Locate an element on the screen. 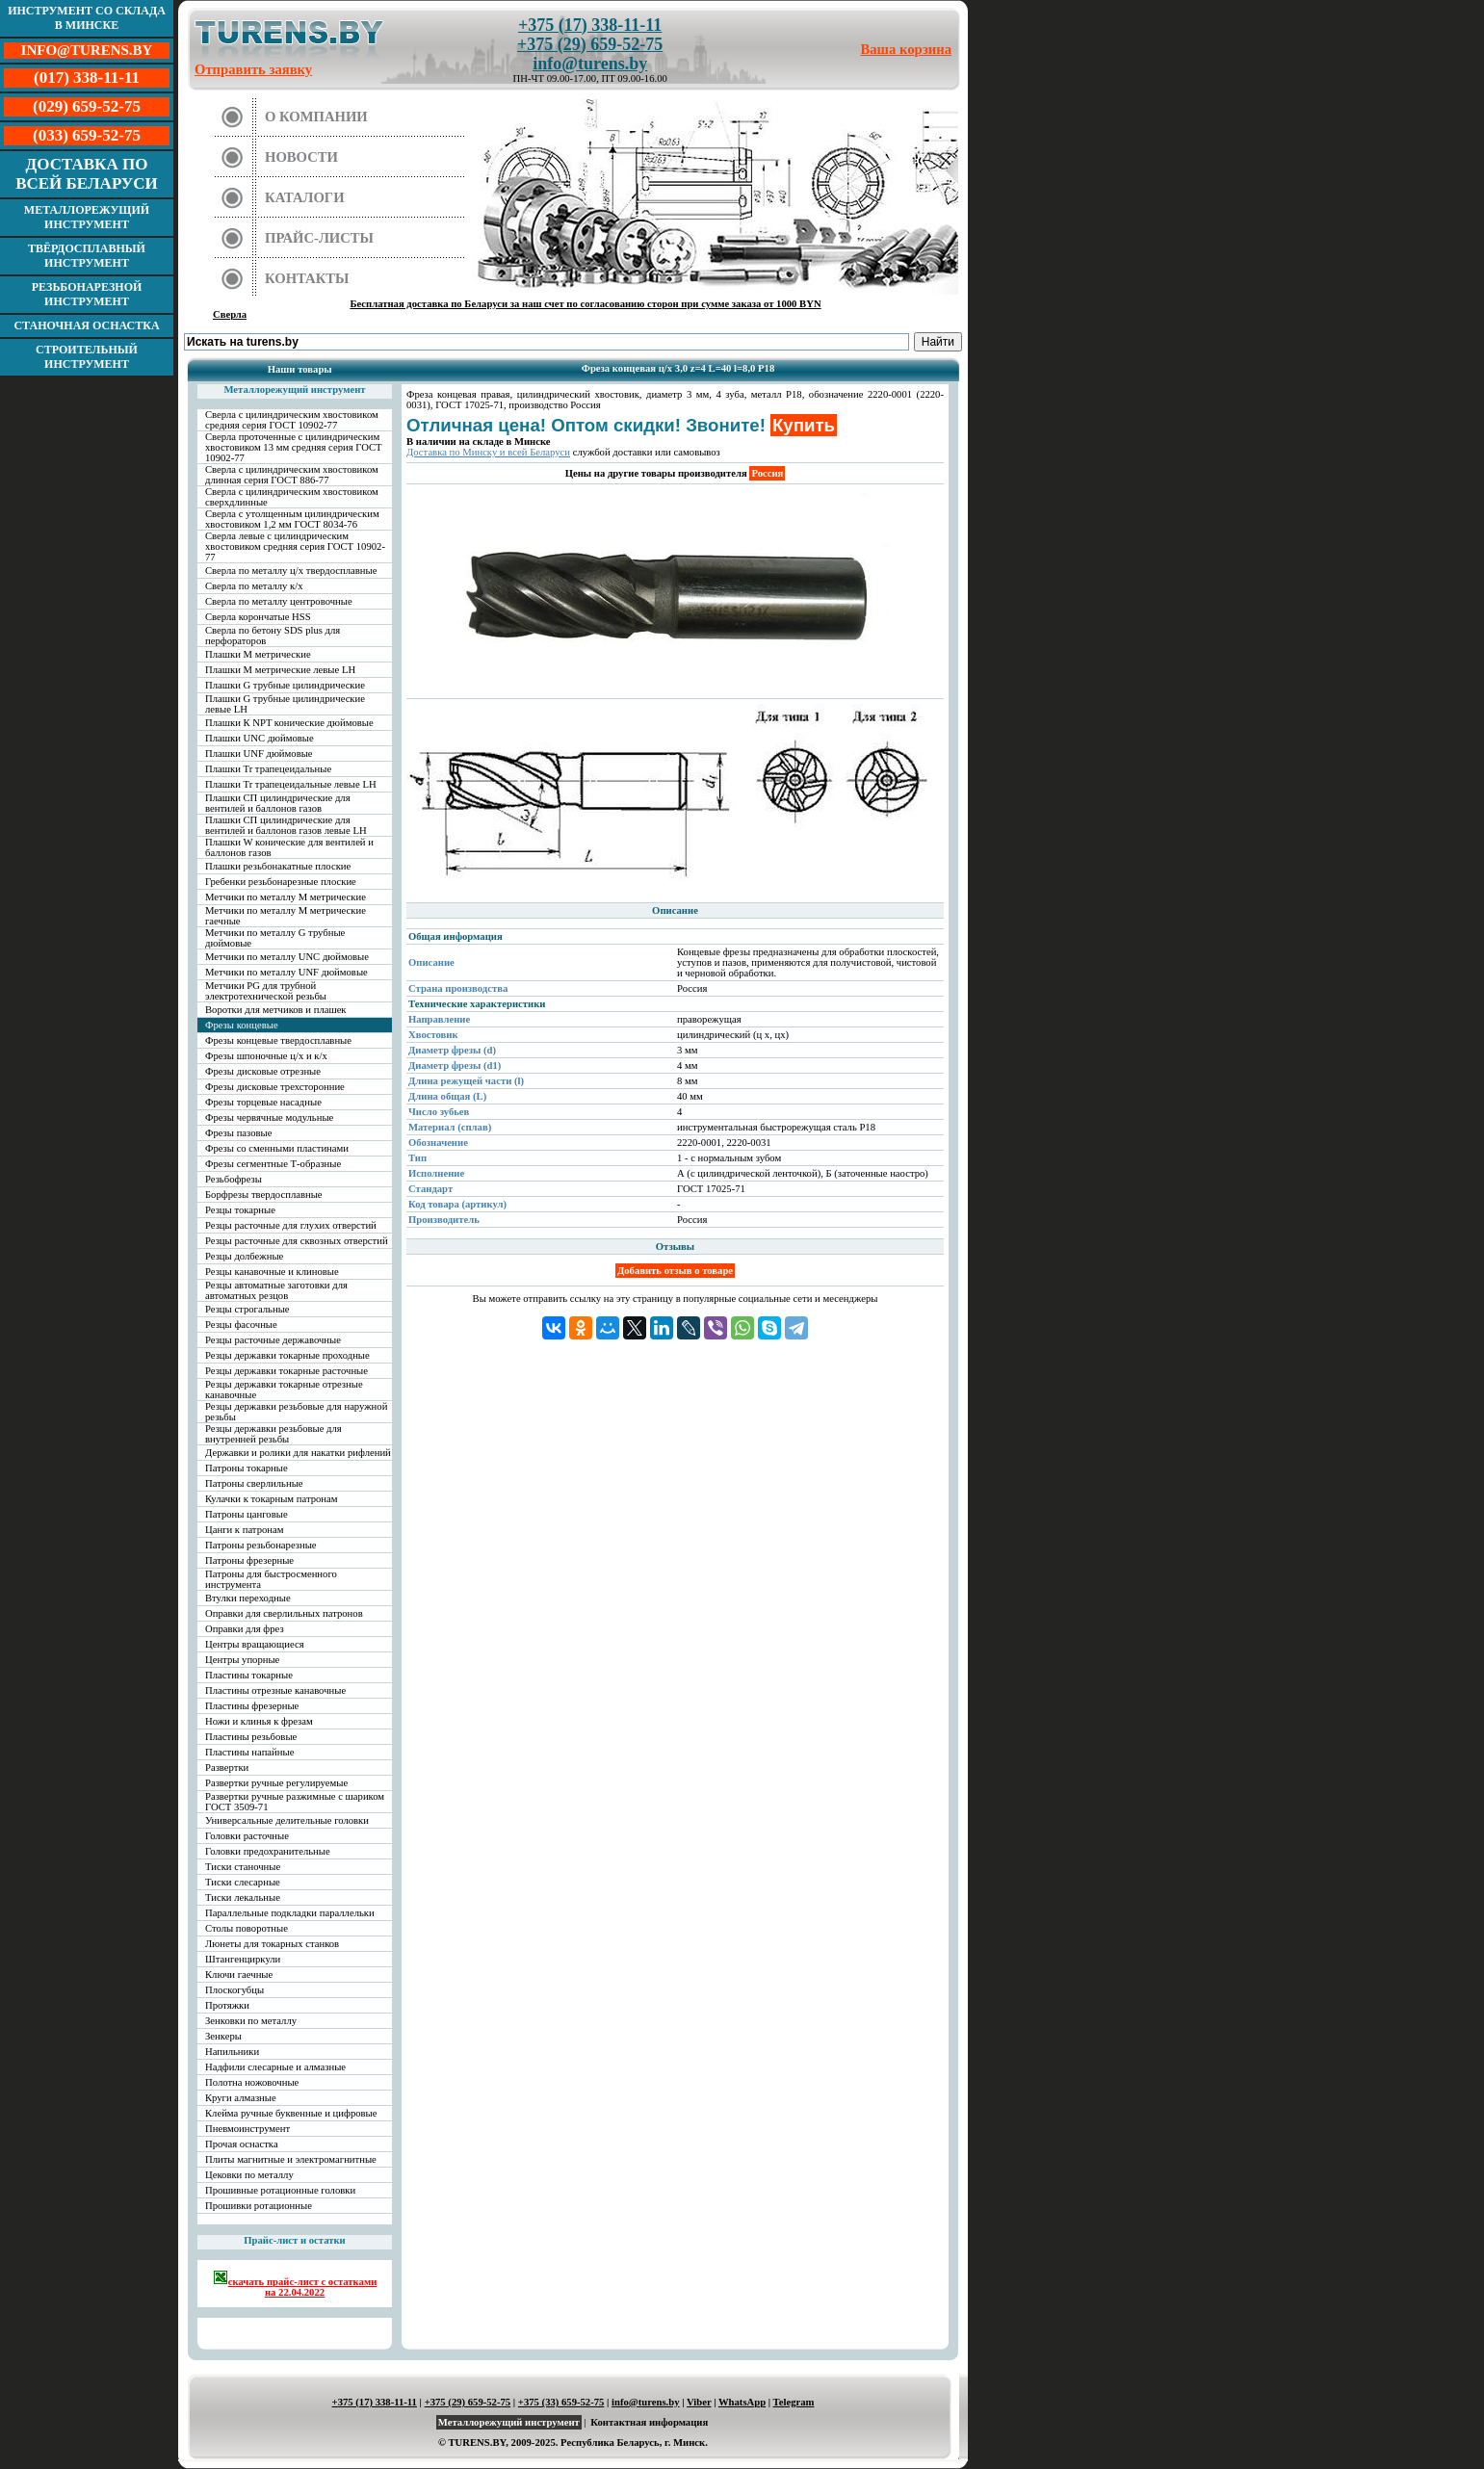 This screenshot has height=2469, width=1484. Telegram is located at coordinates (794, 2402).